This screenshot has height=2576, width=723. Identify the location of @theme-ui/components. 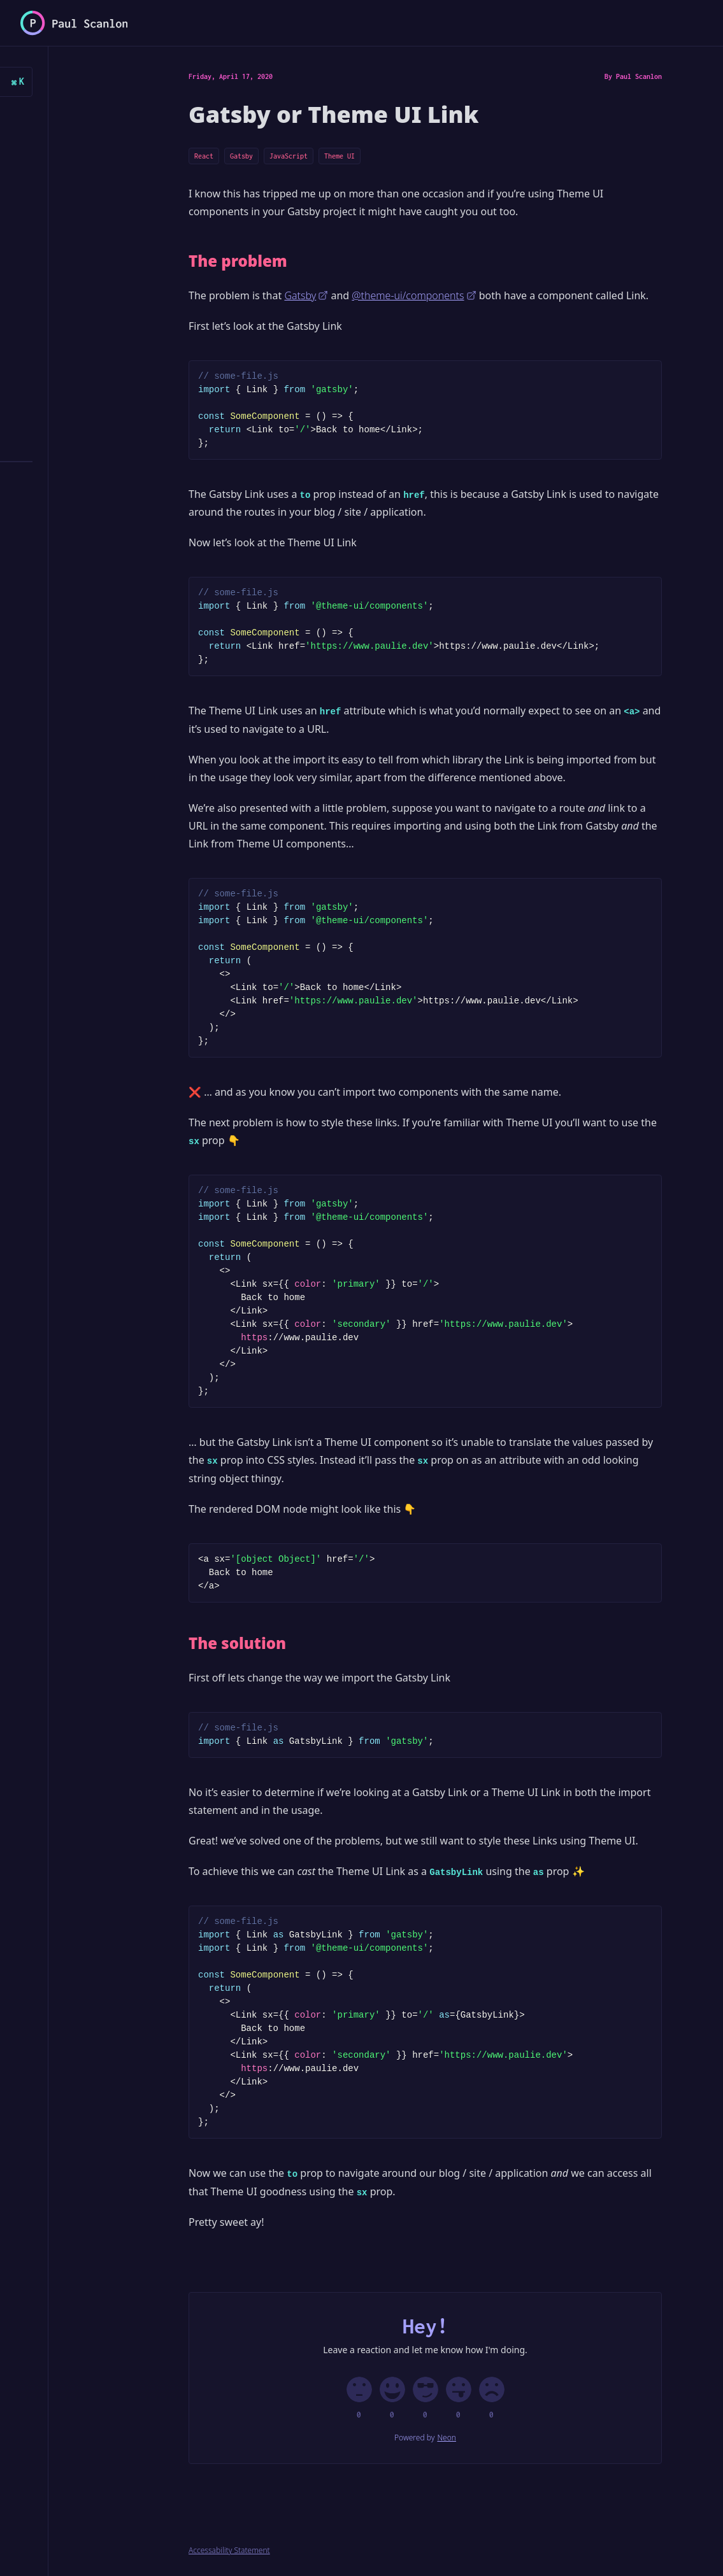
(414, 295).